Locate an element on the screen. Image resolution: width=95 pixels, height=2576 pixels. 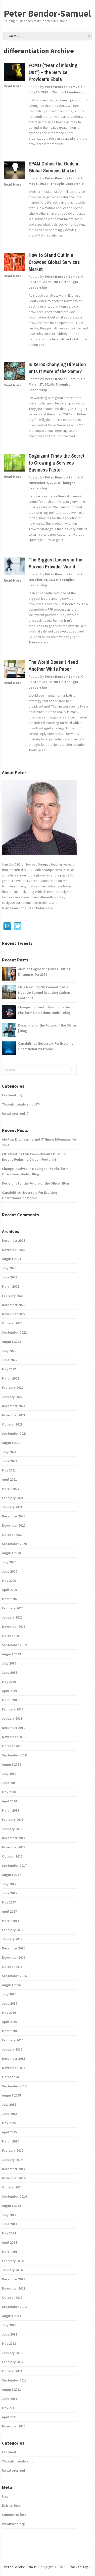
January 2018 is located at coordinates (12, 1828).